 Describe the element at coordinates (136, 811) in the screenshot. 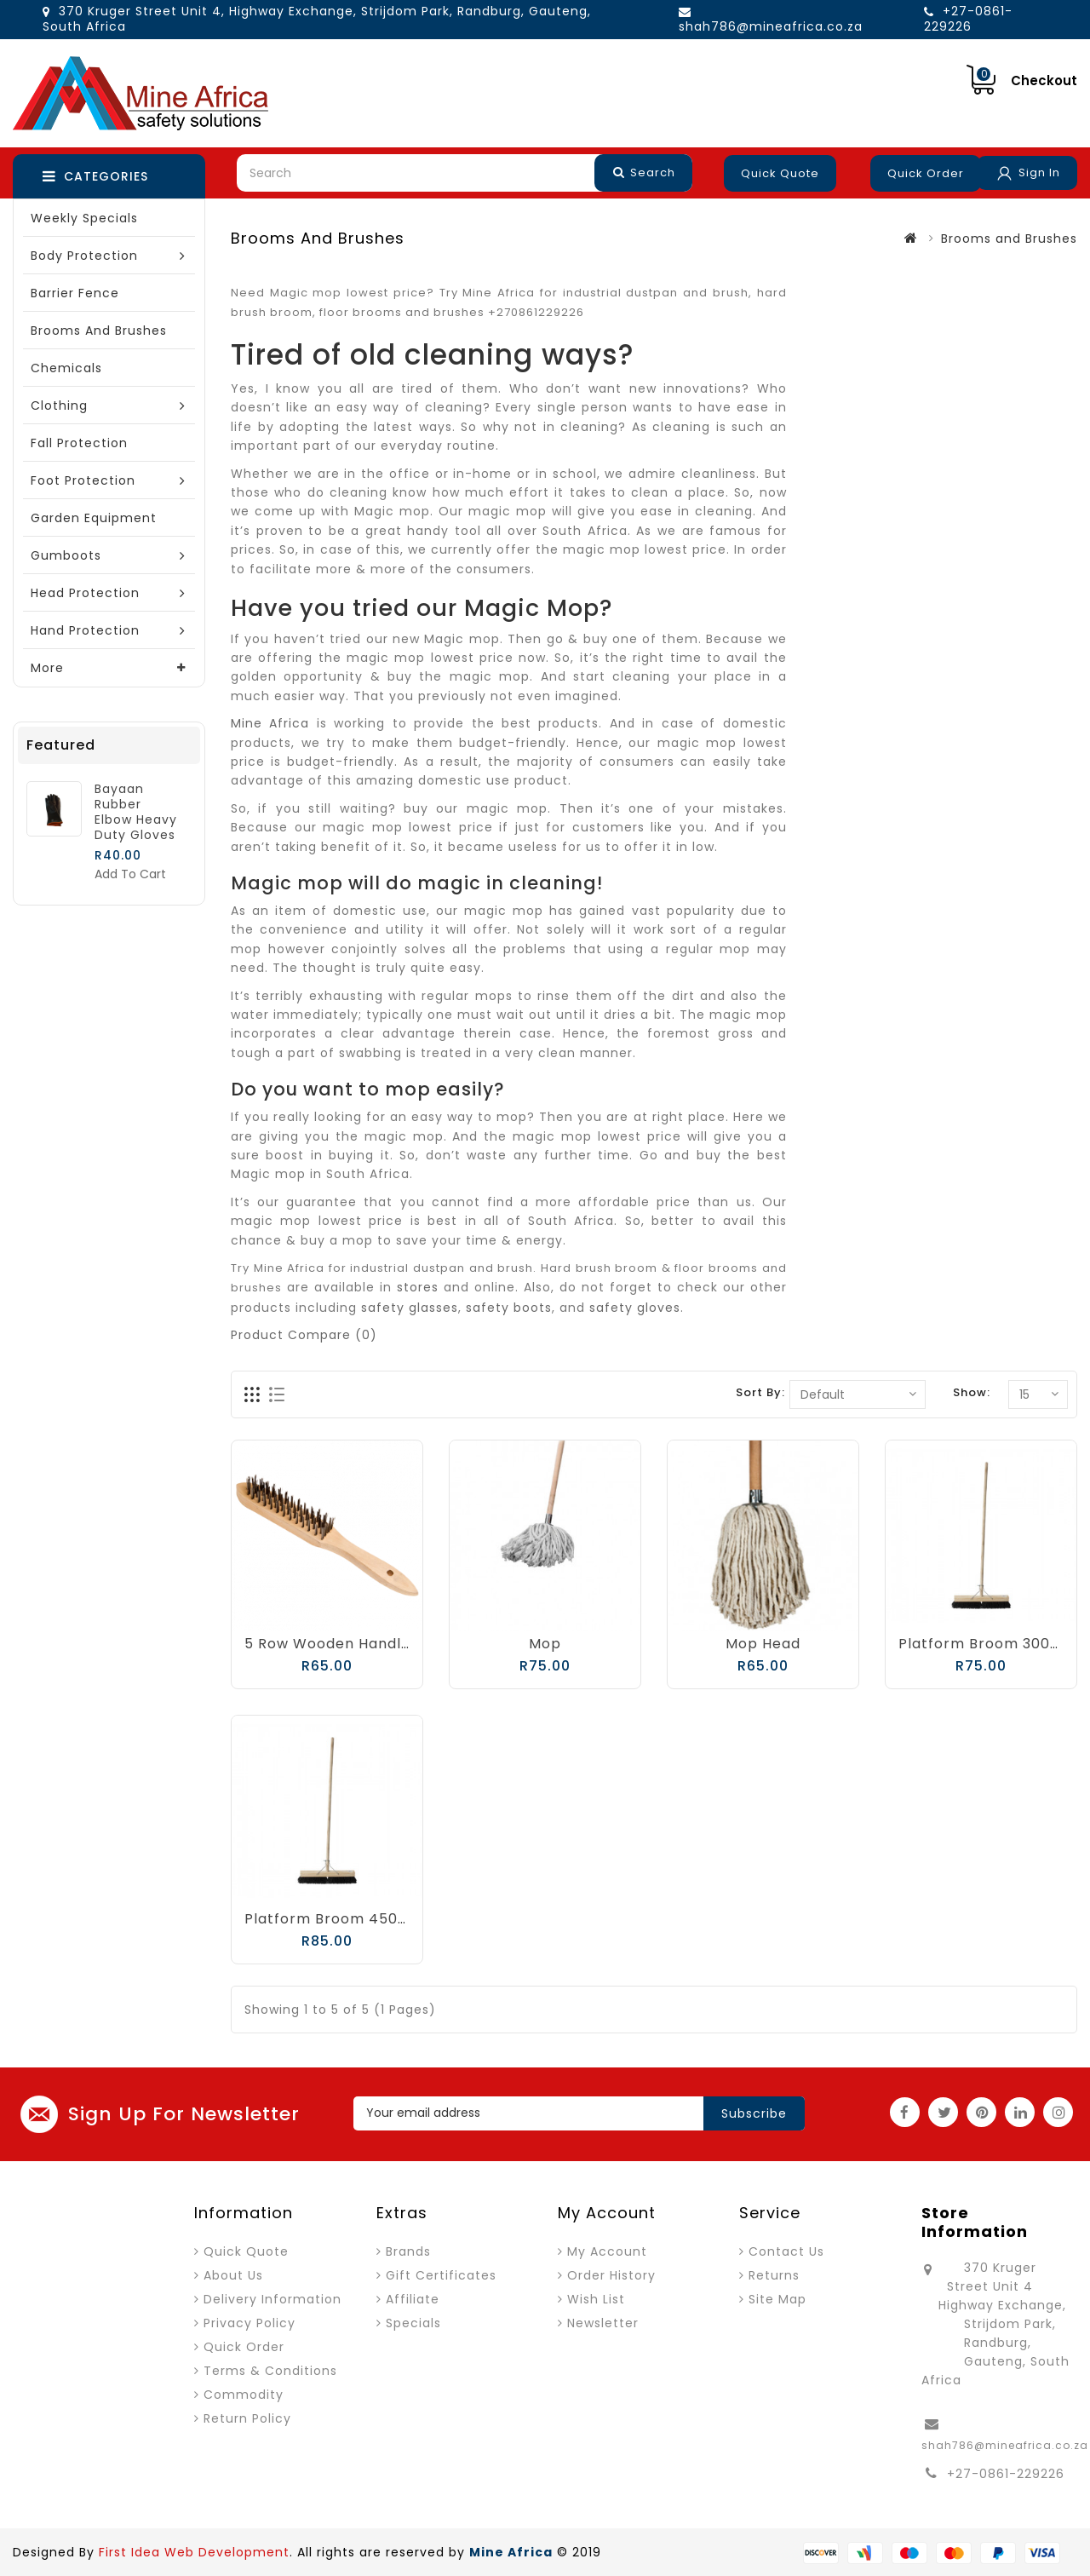

I see `Bayaan Rubber Elbow Heavy Duty Gloves` at that location.